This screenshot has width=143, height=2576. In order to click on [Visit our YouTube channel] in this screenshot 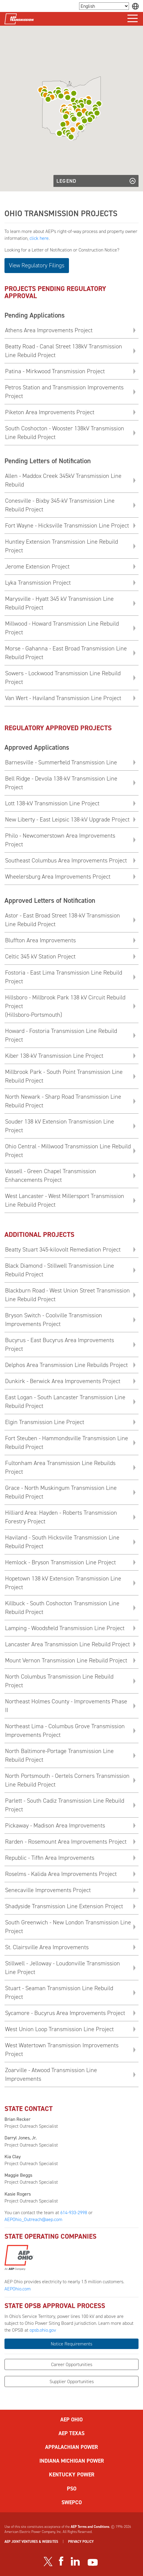, I will do `click(92, 2562)`.